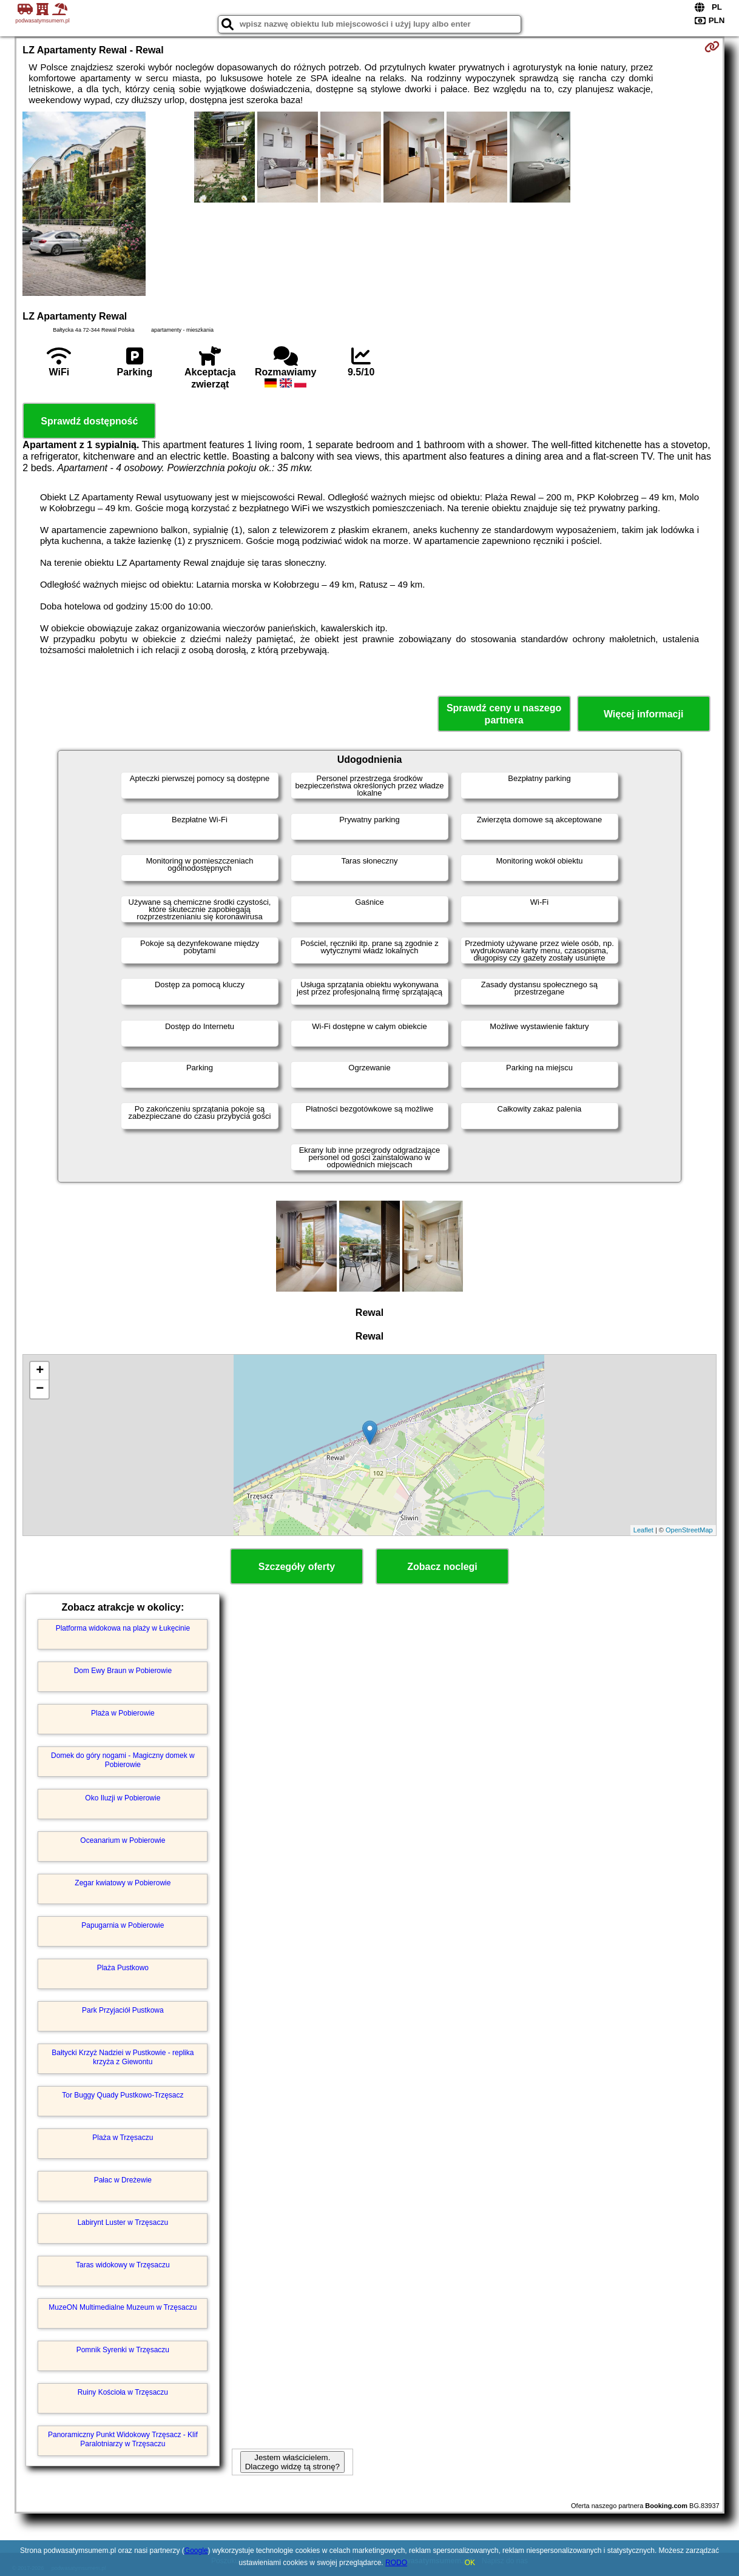 This screenshot has width=739, height=2576. Describe the element at coordinates (123, 2010) in the screenshot. I see `Park Przyjaciół Pustkowa` at that location.